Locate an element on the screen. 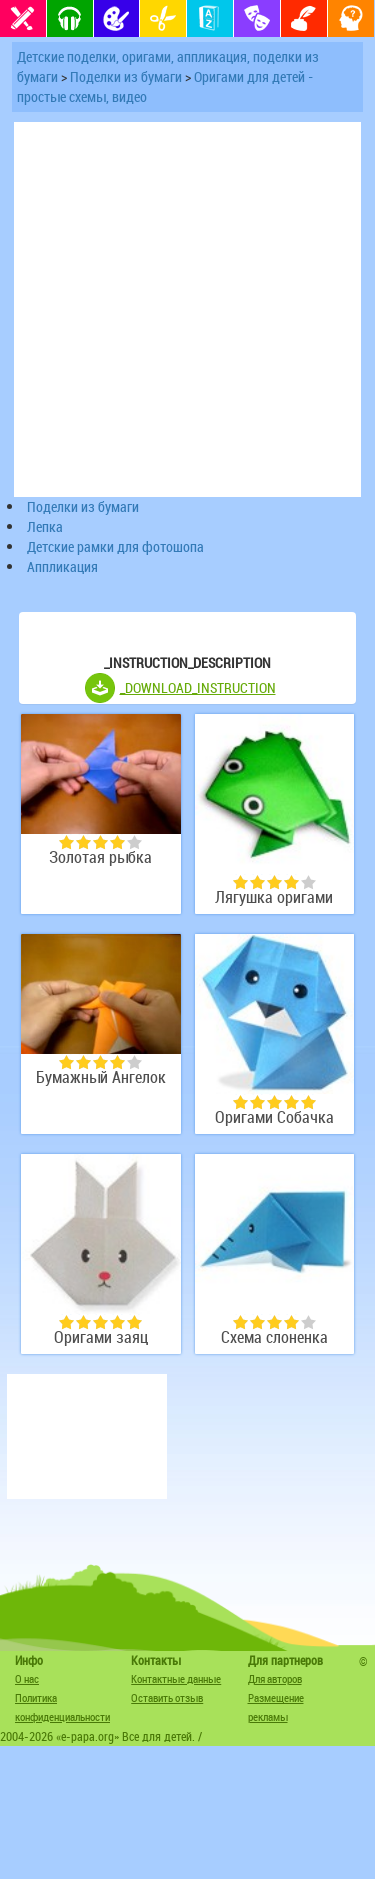 Image resolution: width=375 pixels, height=1879 pixels. Детские рамки для фотошопа is located at coordinates (115, 546).